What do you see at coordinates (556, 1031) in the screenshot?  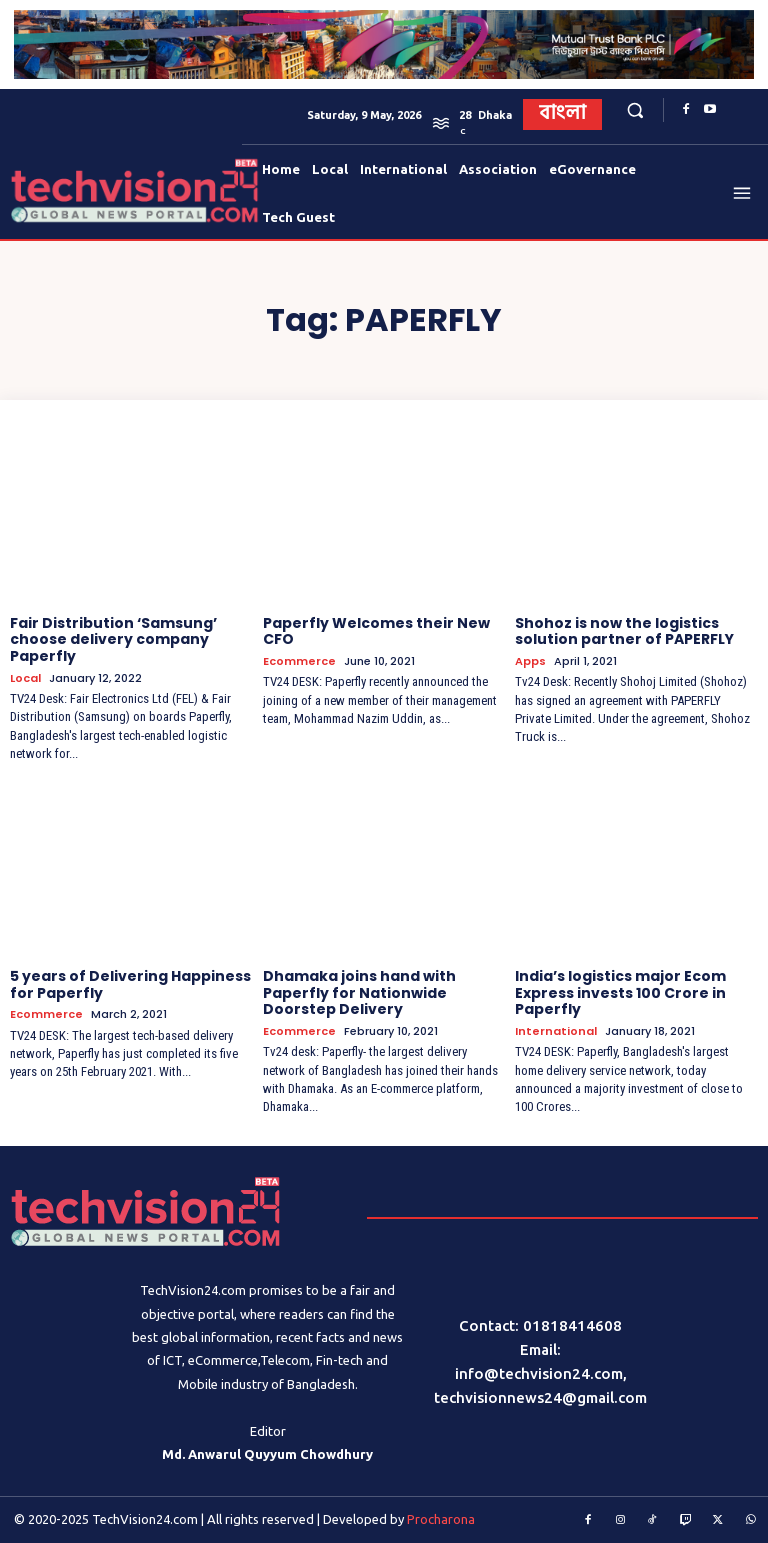 I see `International` at bounding box center [556, 1031].